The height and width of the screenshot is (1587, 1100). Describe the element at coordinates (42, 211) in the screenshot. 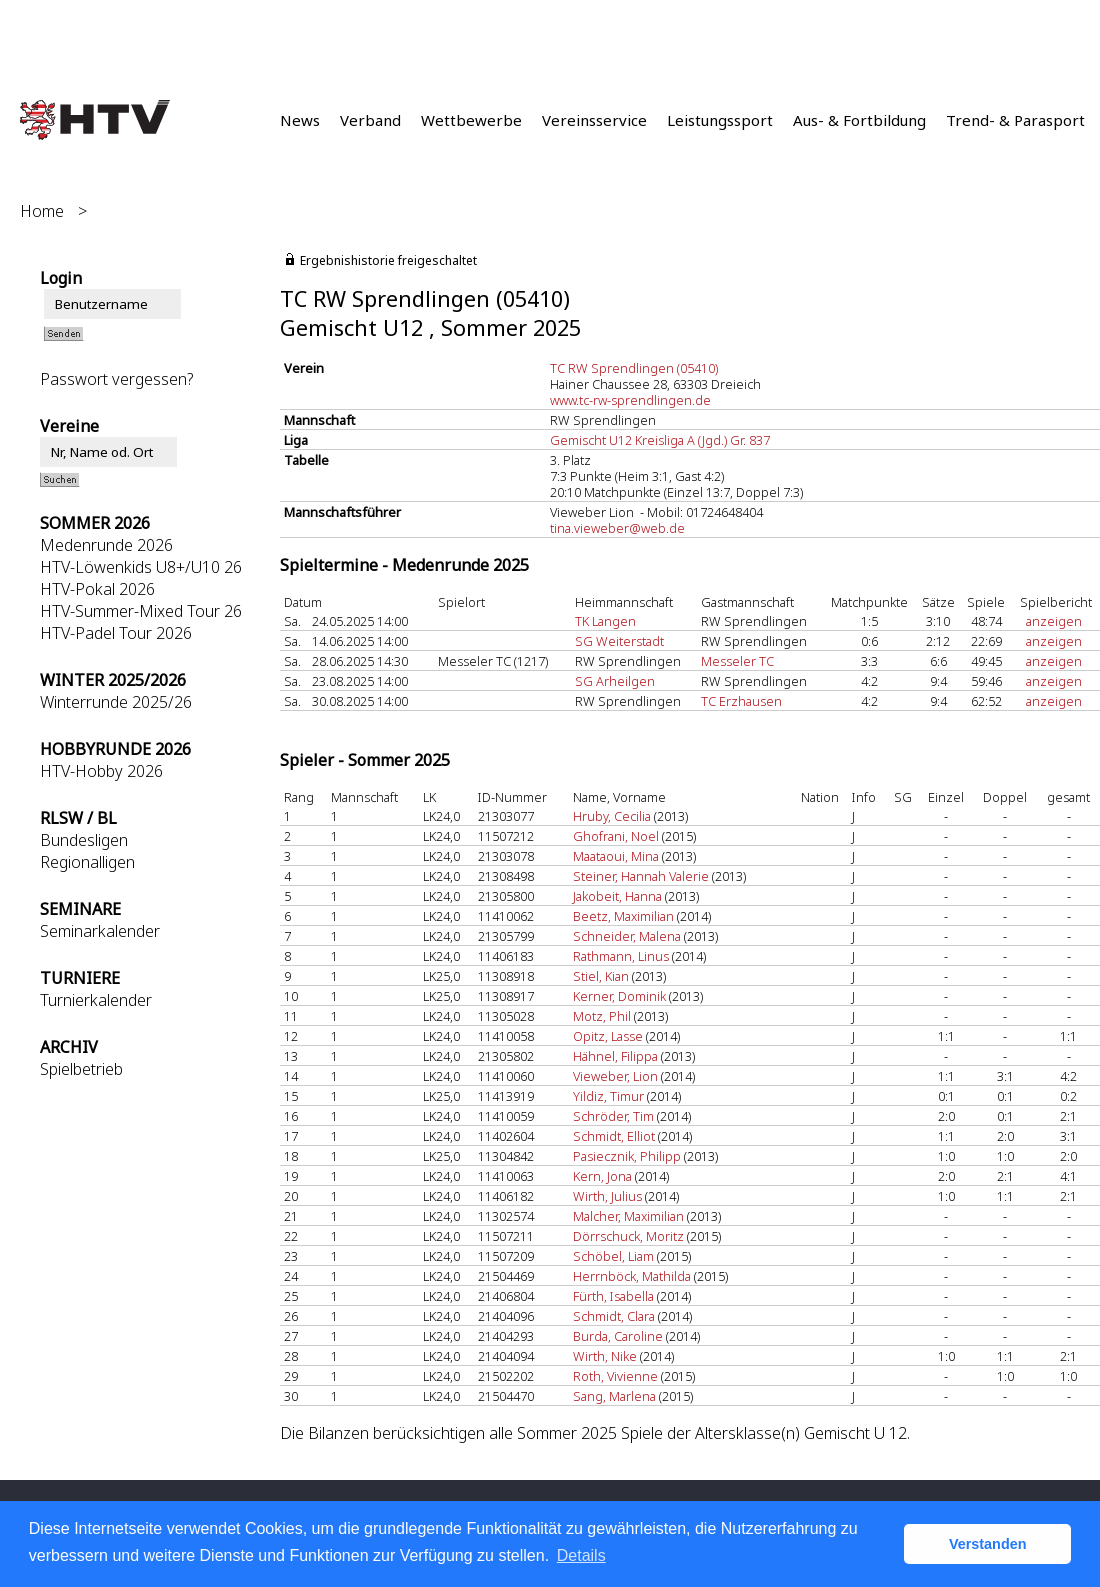

I see `Home` at that location.